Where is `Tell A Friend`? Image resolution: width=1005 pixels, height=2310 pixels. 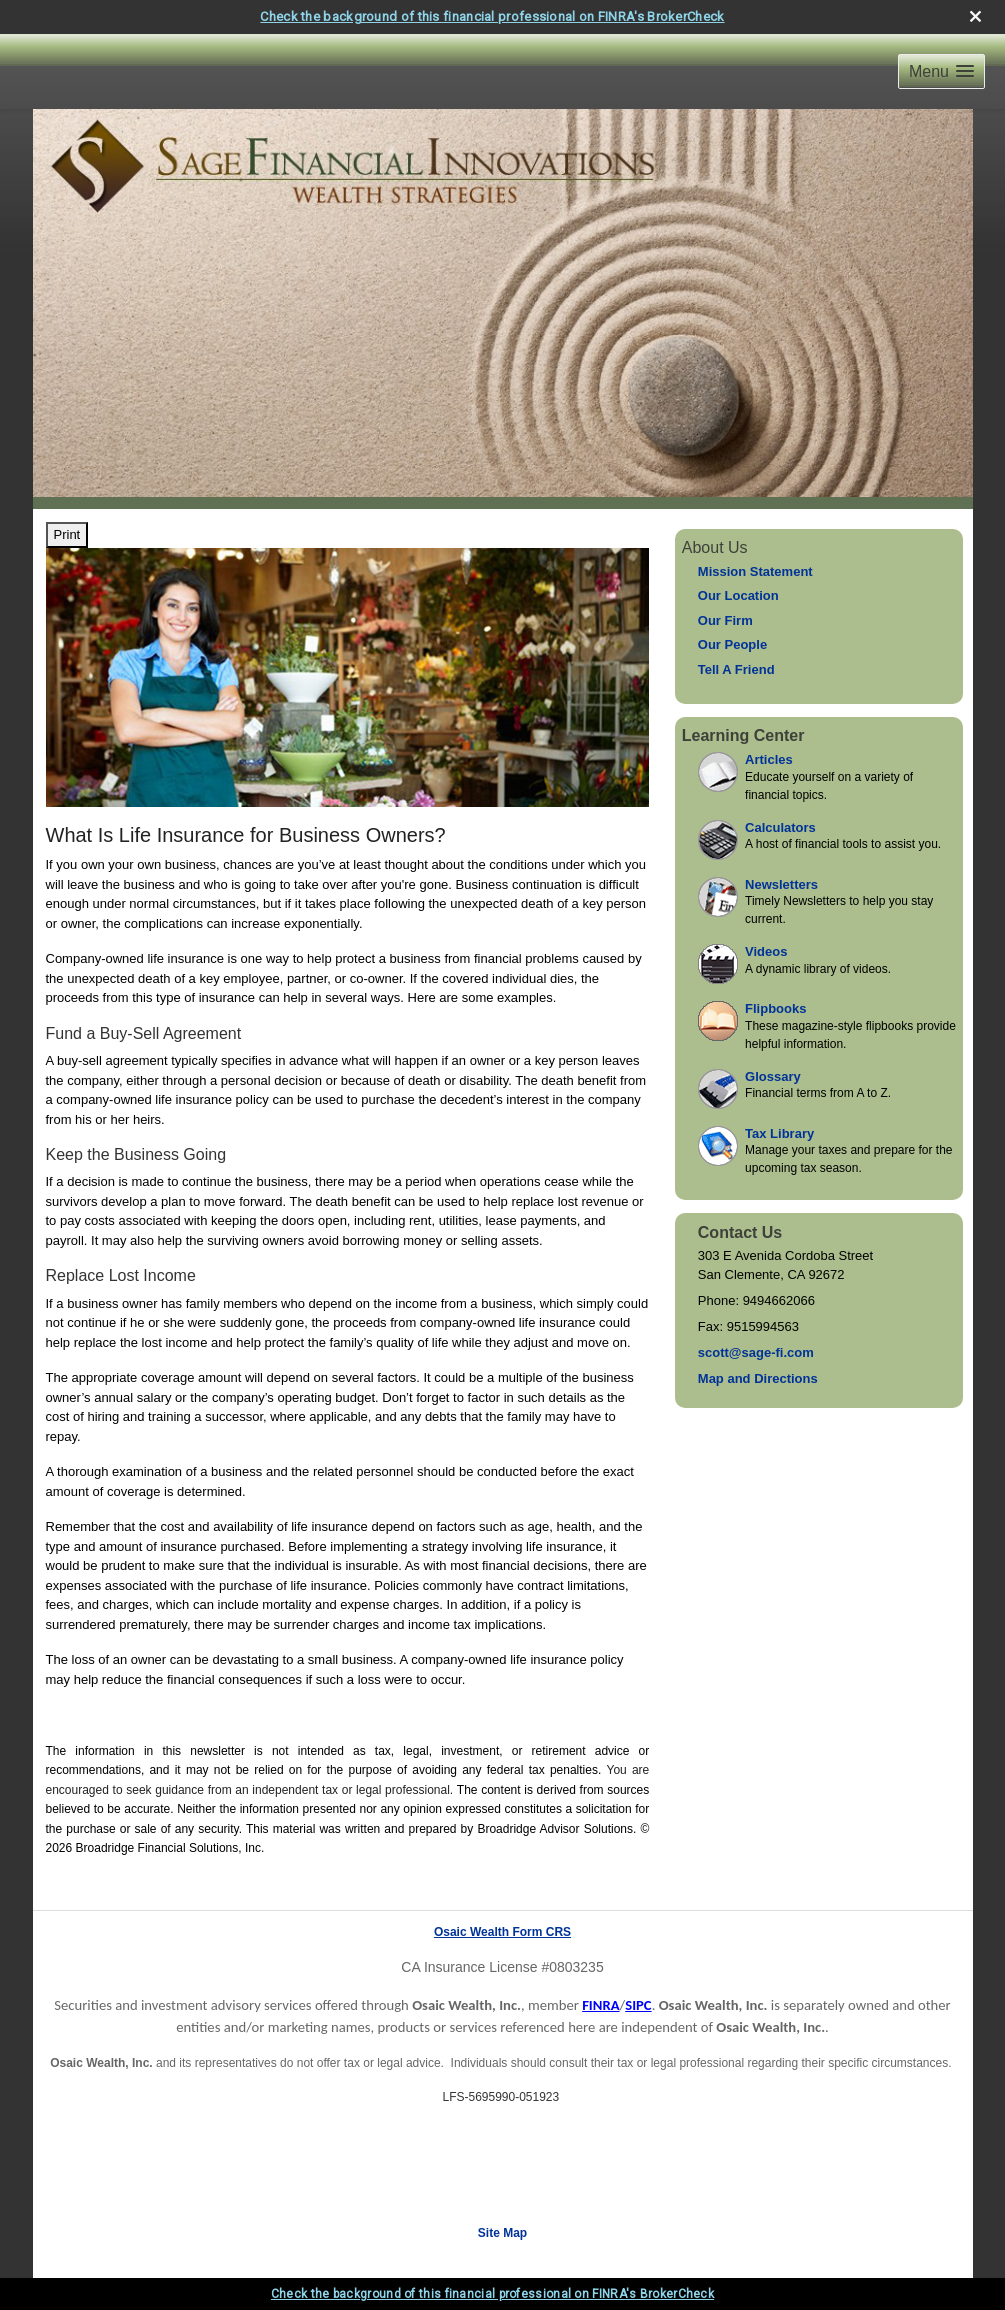 Tell A Friend is located at coordinates (736, 669).